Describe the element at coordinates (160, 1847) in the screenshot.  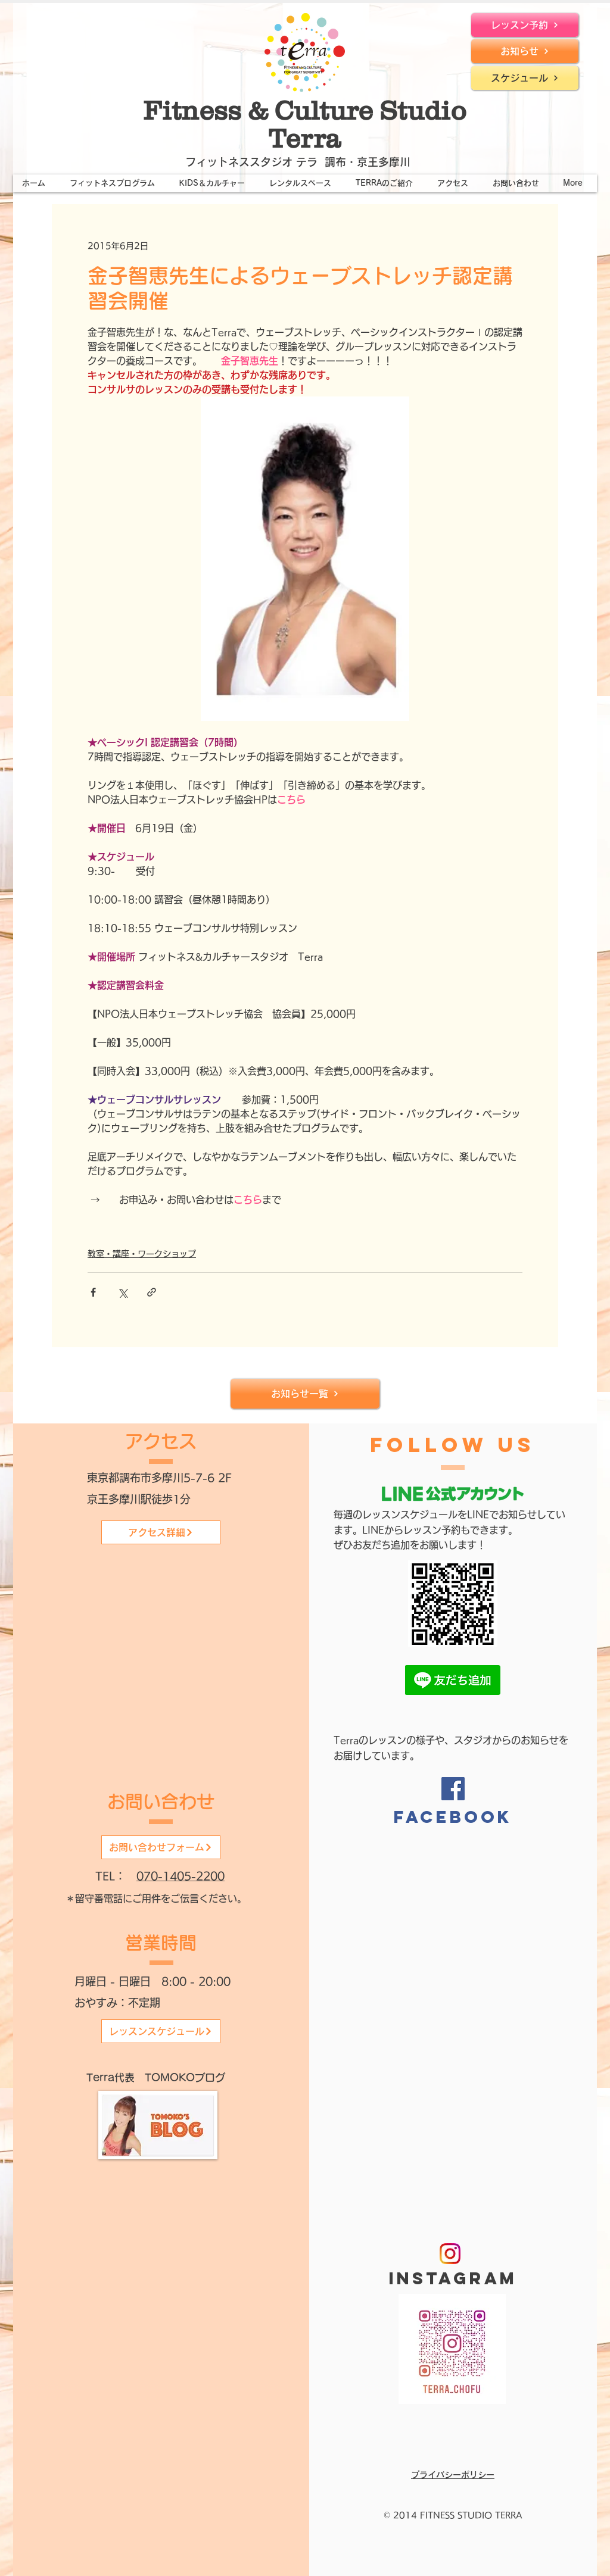
I see `[お問い合わせフォーム]` at that location.